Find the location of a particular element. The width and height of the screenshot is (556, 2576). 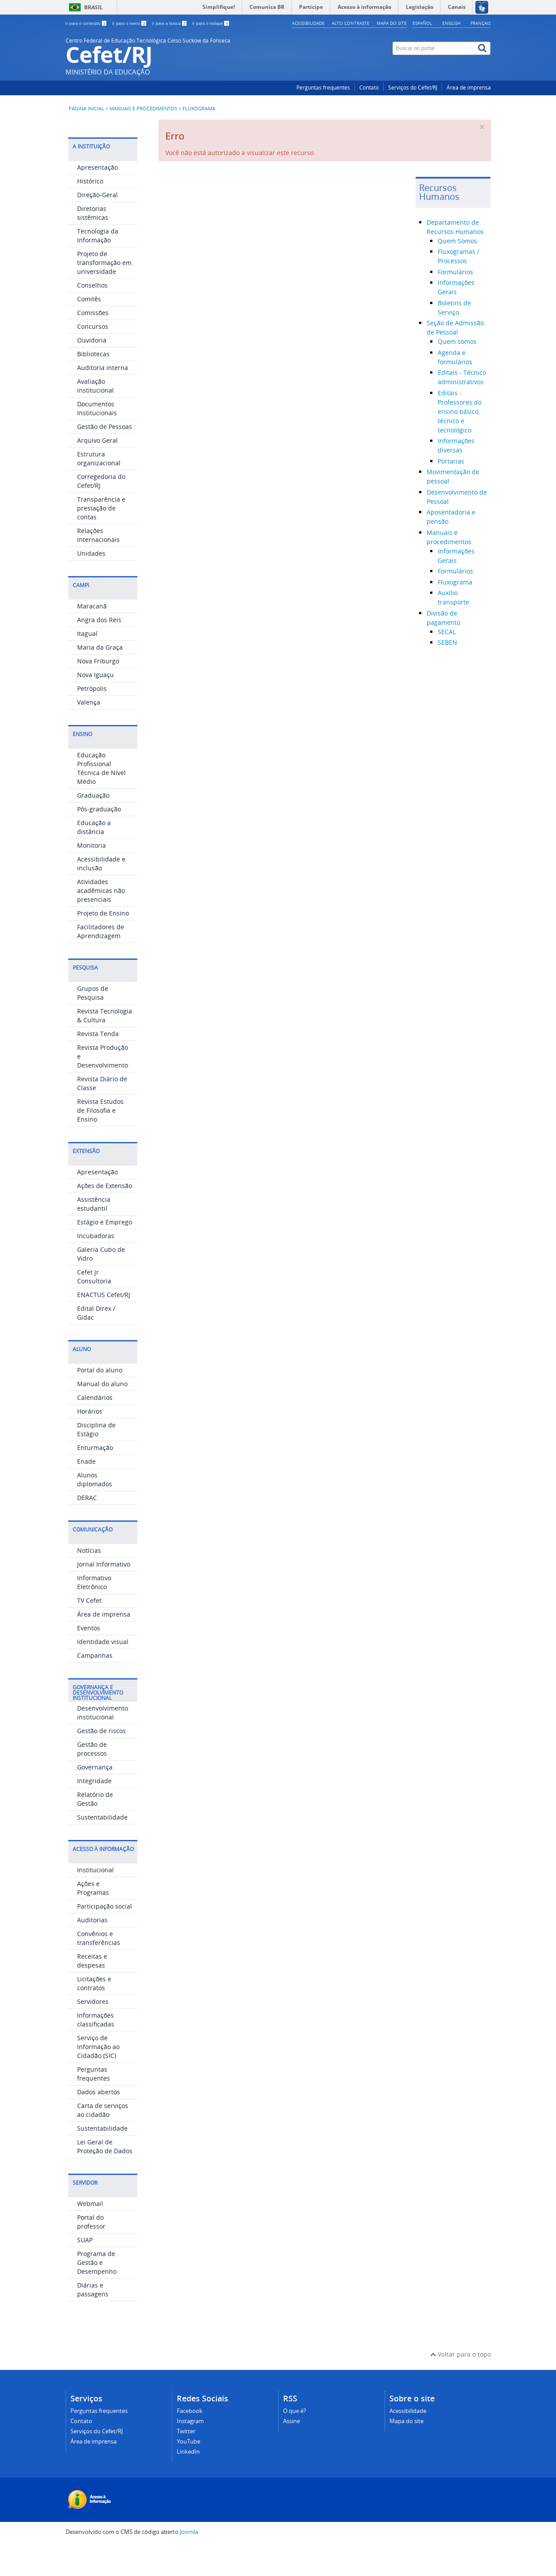

Gestão de processos is located at coordinates (92, 1780).